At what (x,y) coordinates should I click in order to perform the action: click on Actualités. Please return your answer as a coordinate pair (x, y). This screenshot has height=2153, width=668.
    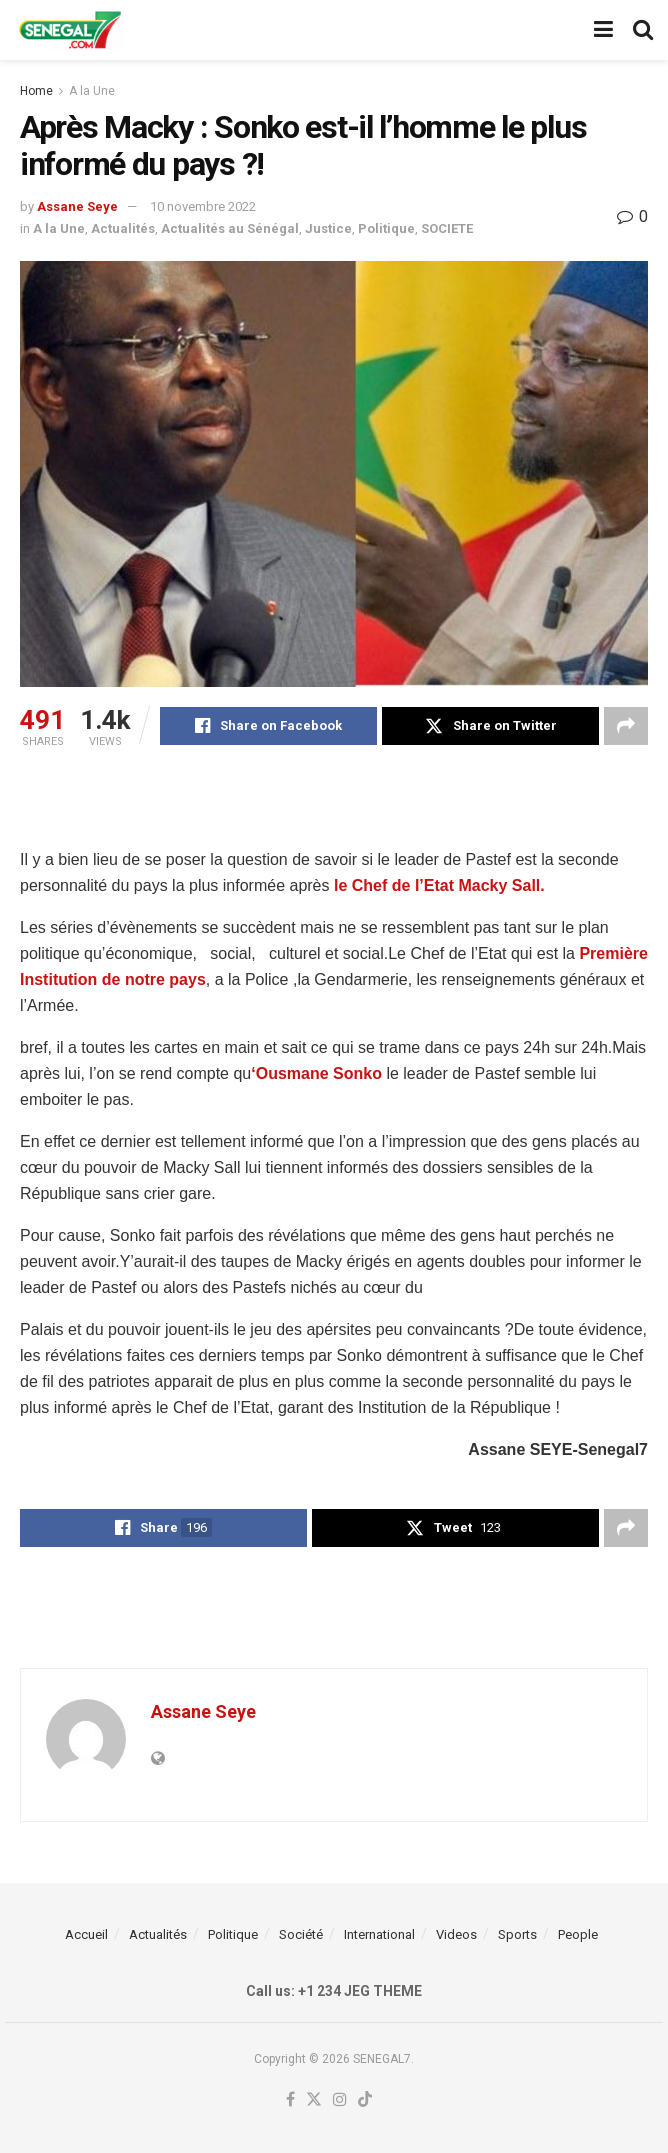
    Looking at the image, I should click on (123, 228).